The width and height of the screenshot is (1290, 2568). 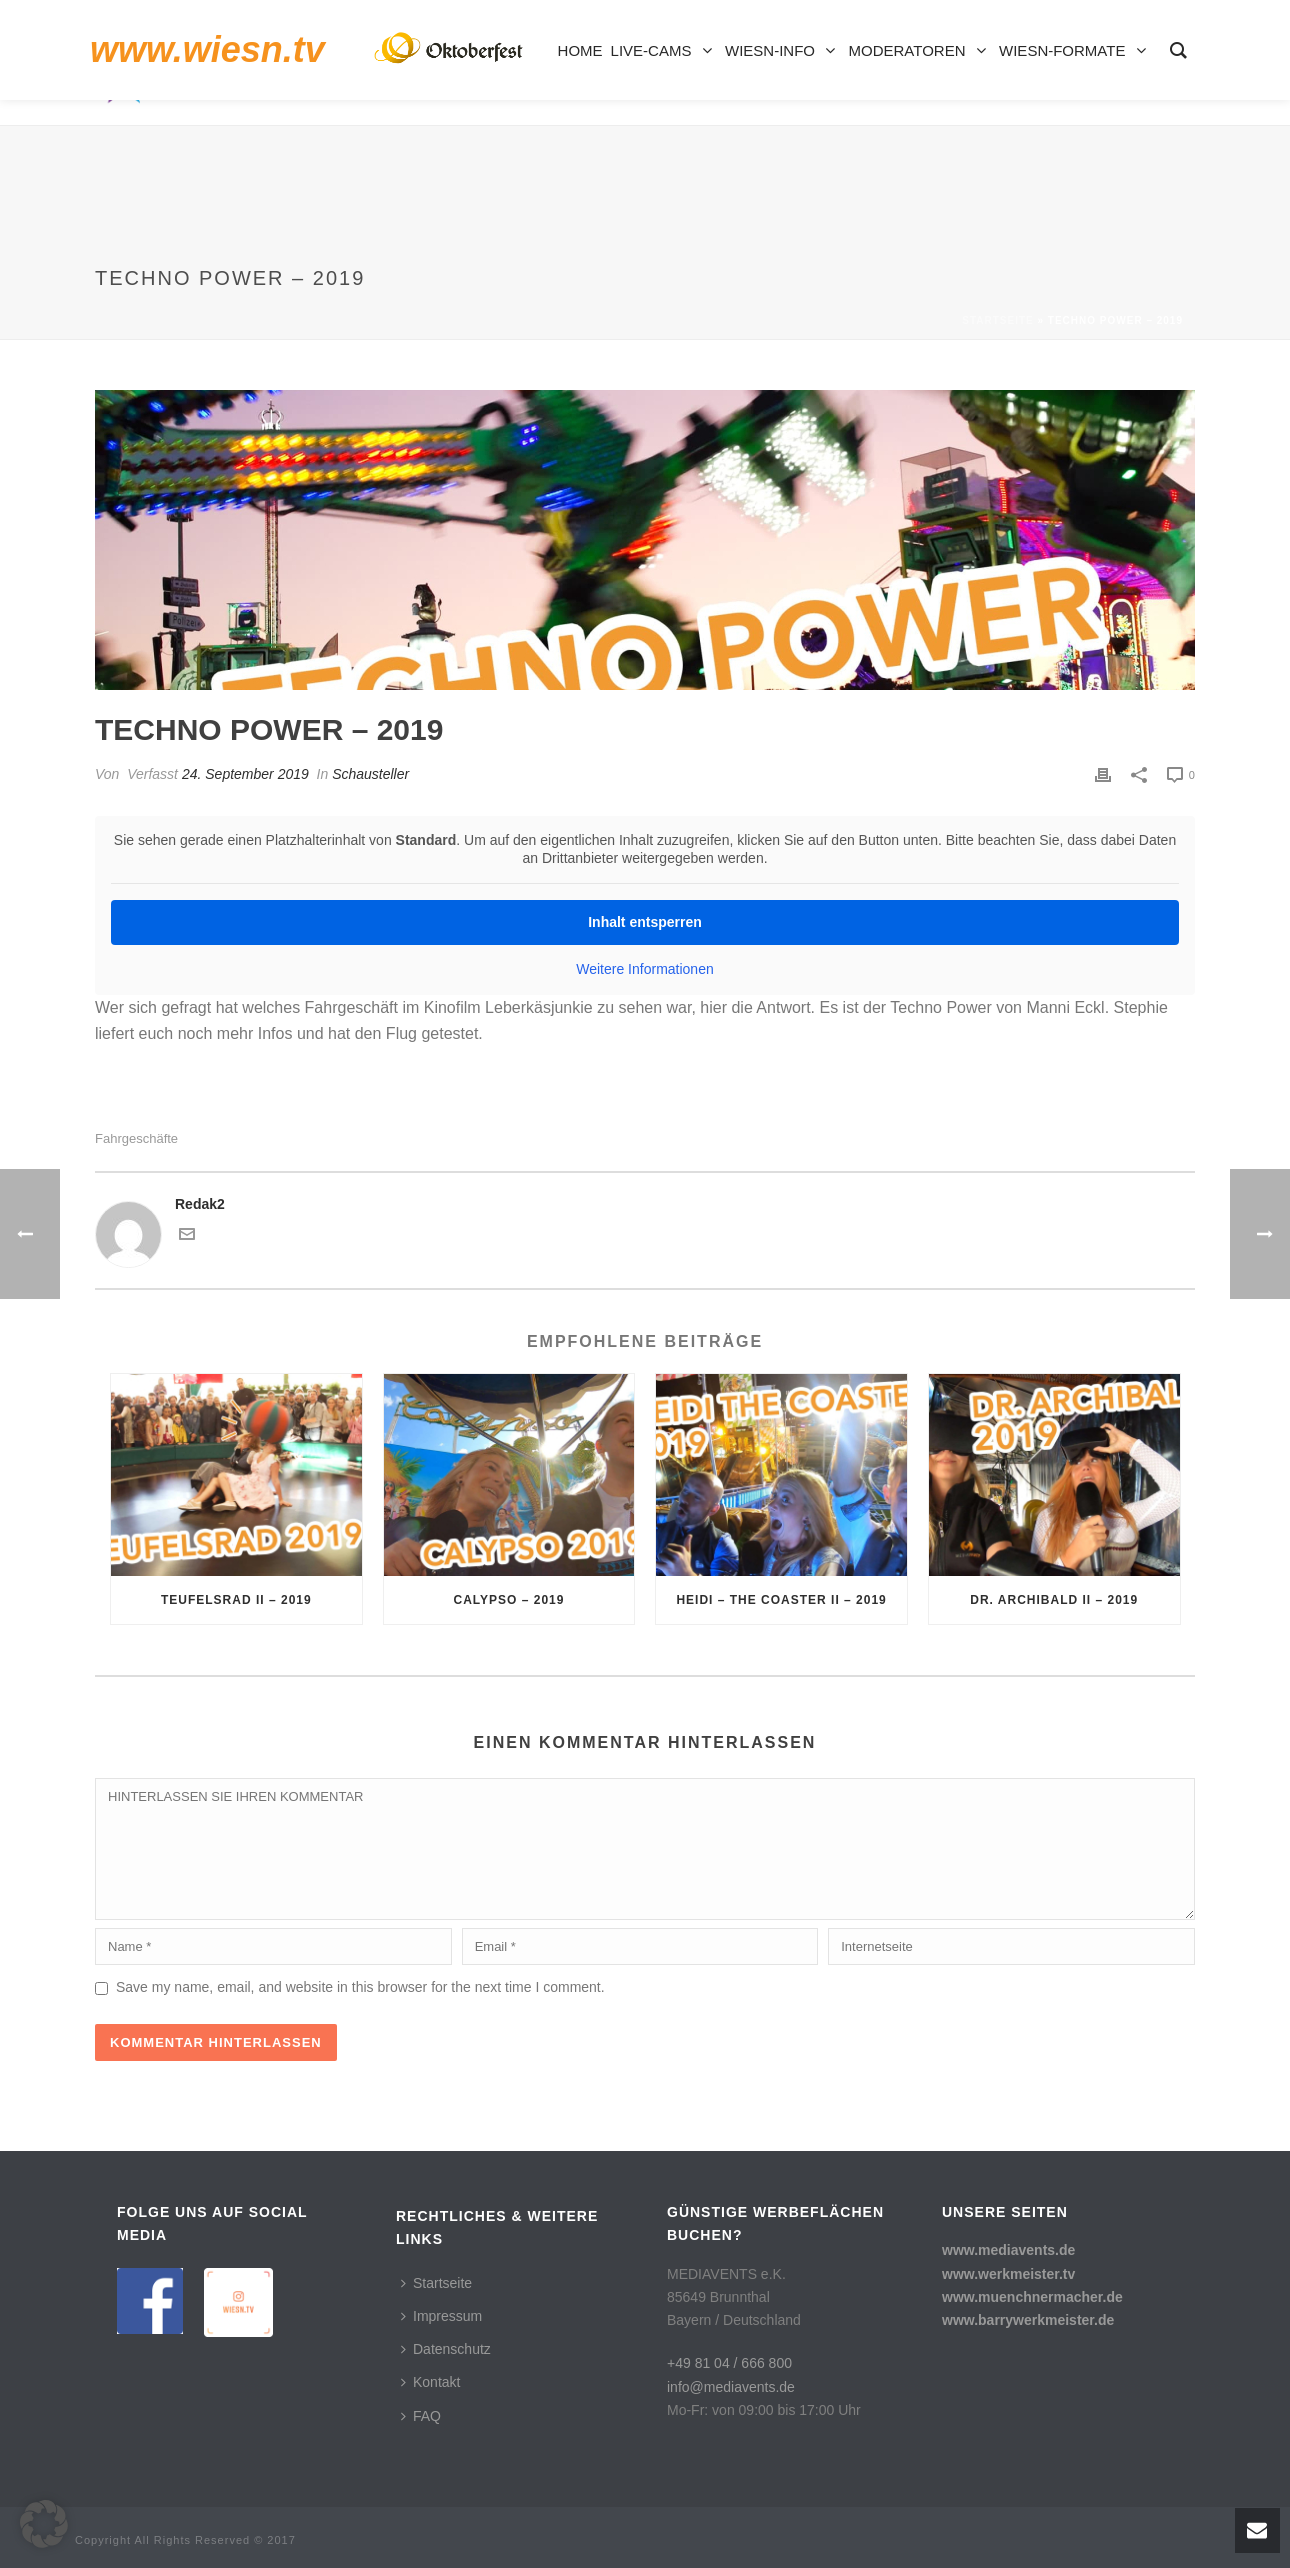 What do you see at coordinates (446, 2349) in the screenshot?
I see `Datenschutz` at bounding box center [446, 2349].